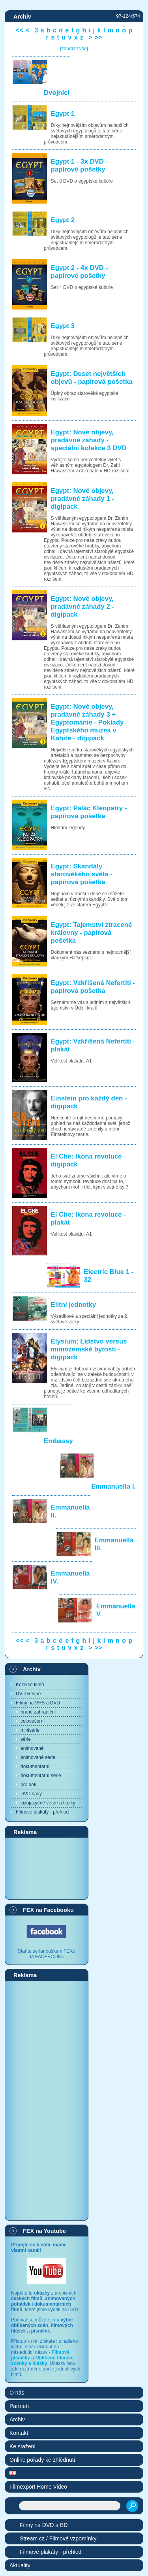  Describe the element at coordinates (32, 1748) in the screenshot. I see `animované` at that location.